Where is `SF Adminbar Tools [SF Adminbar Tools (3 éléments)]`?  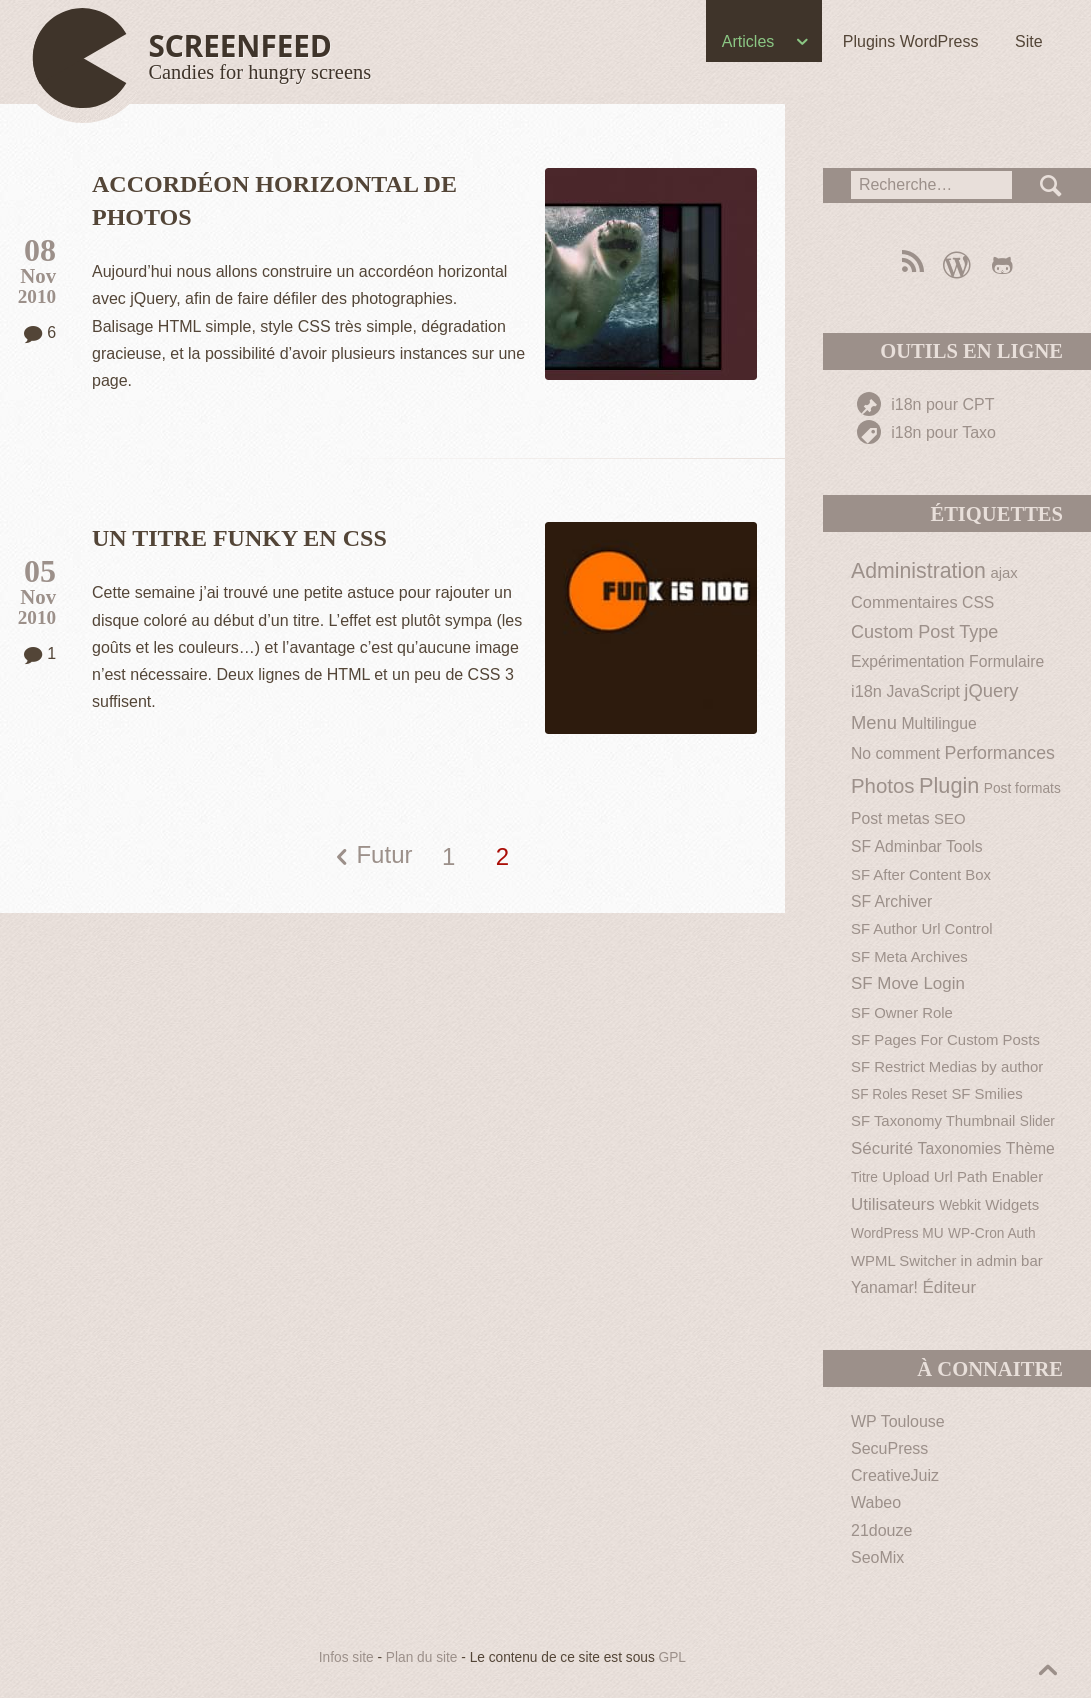 SF Adminbar Tools [SF Adminbar Tools (3 éléments)] is located at coordinates (917, 846).